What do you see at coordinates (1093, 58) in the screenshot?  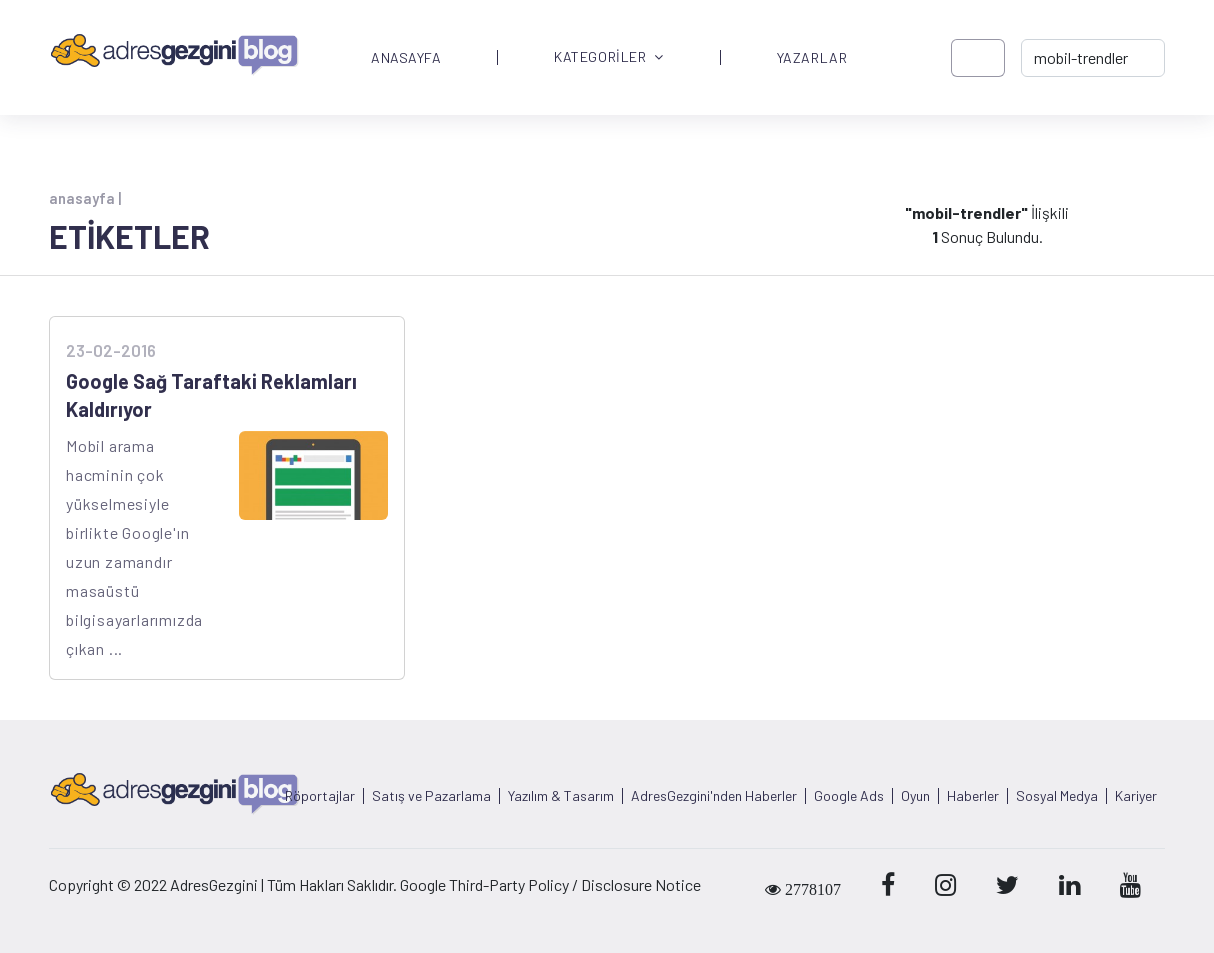 I see `[-> adresgezgini.com]` at bounding box center [1093, 58].